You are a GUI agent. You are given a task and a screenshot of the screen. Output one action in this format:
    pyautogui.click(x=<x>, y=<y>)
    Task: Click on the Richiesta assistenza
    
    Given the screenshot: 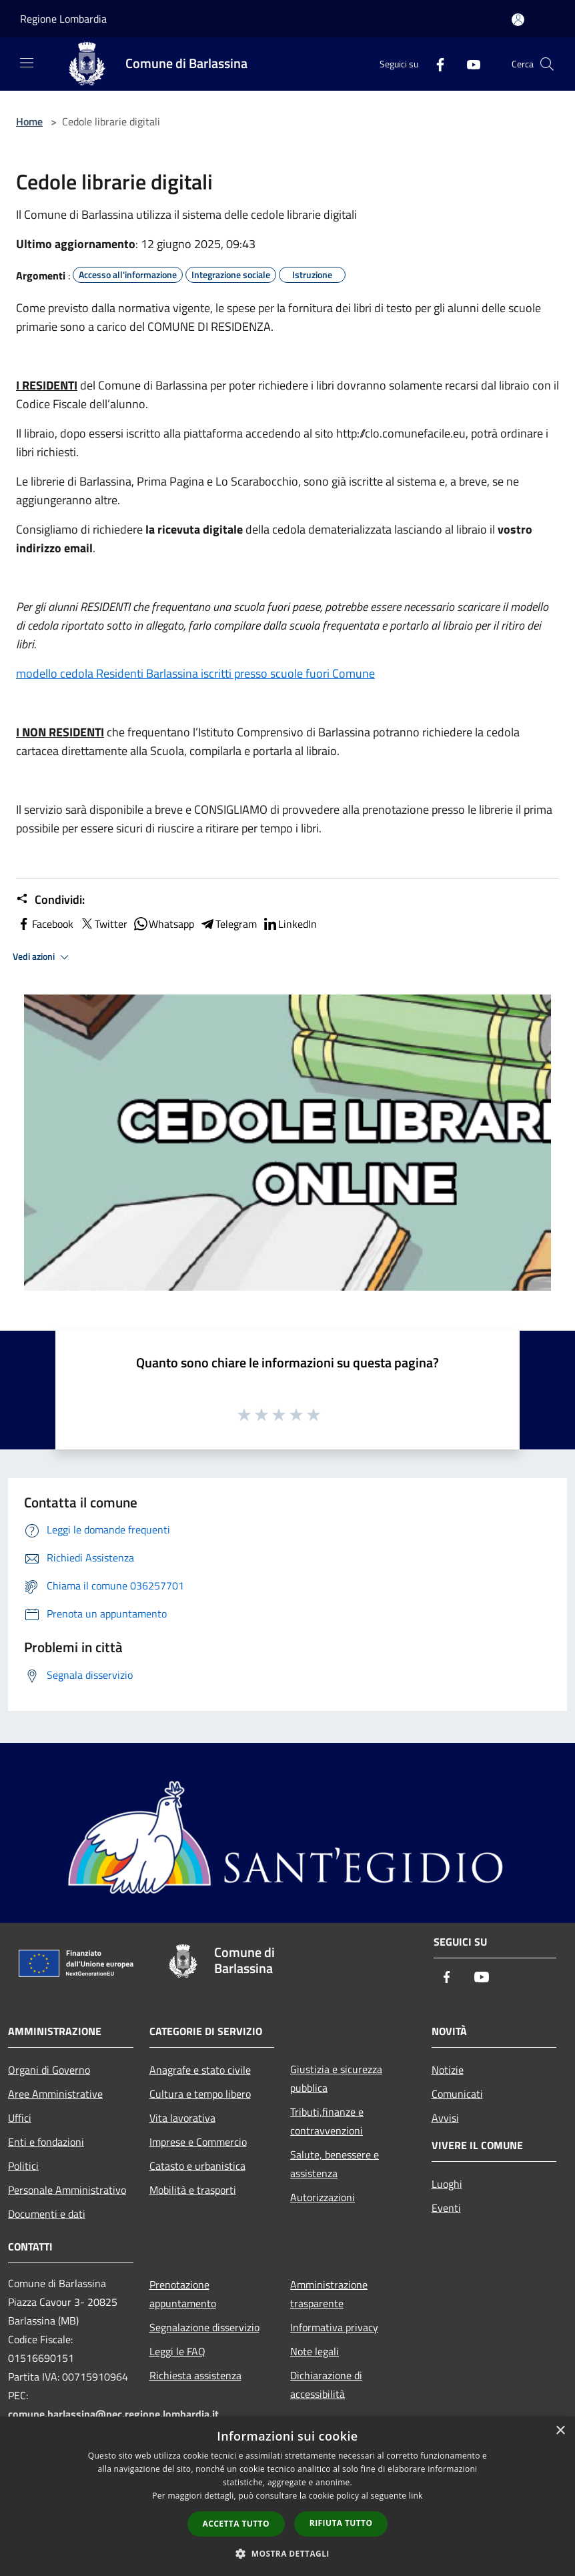 What is the action you would take?
    pyautogui.click(x=195, y=2375)
    